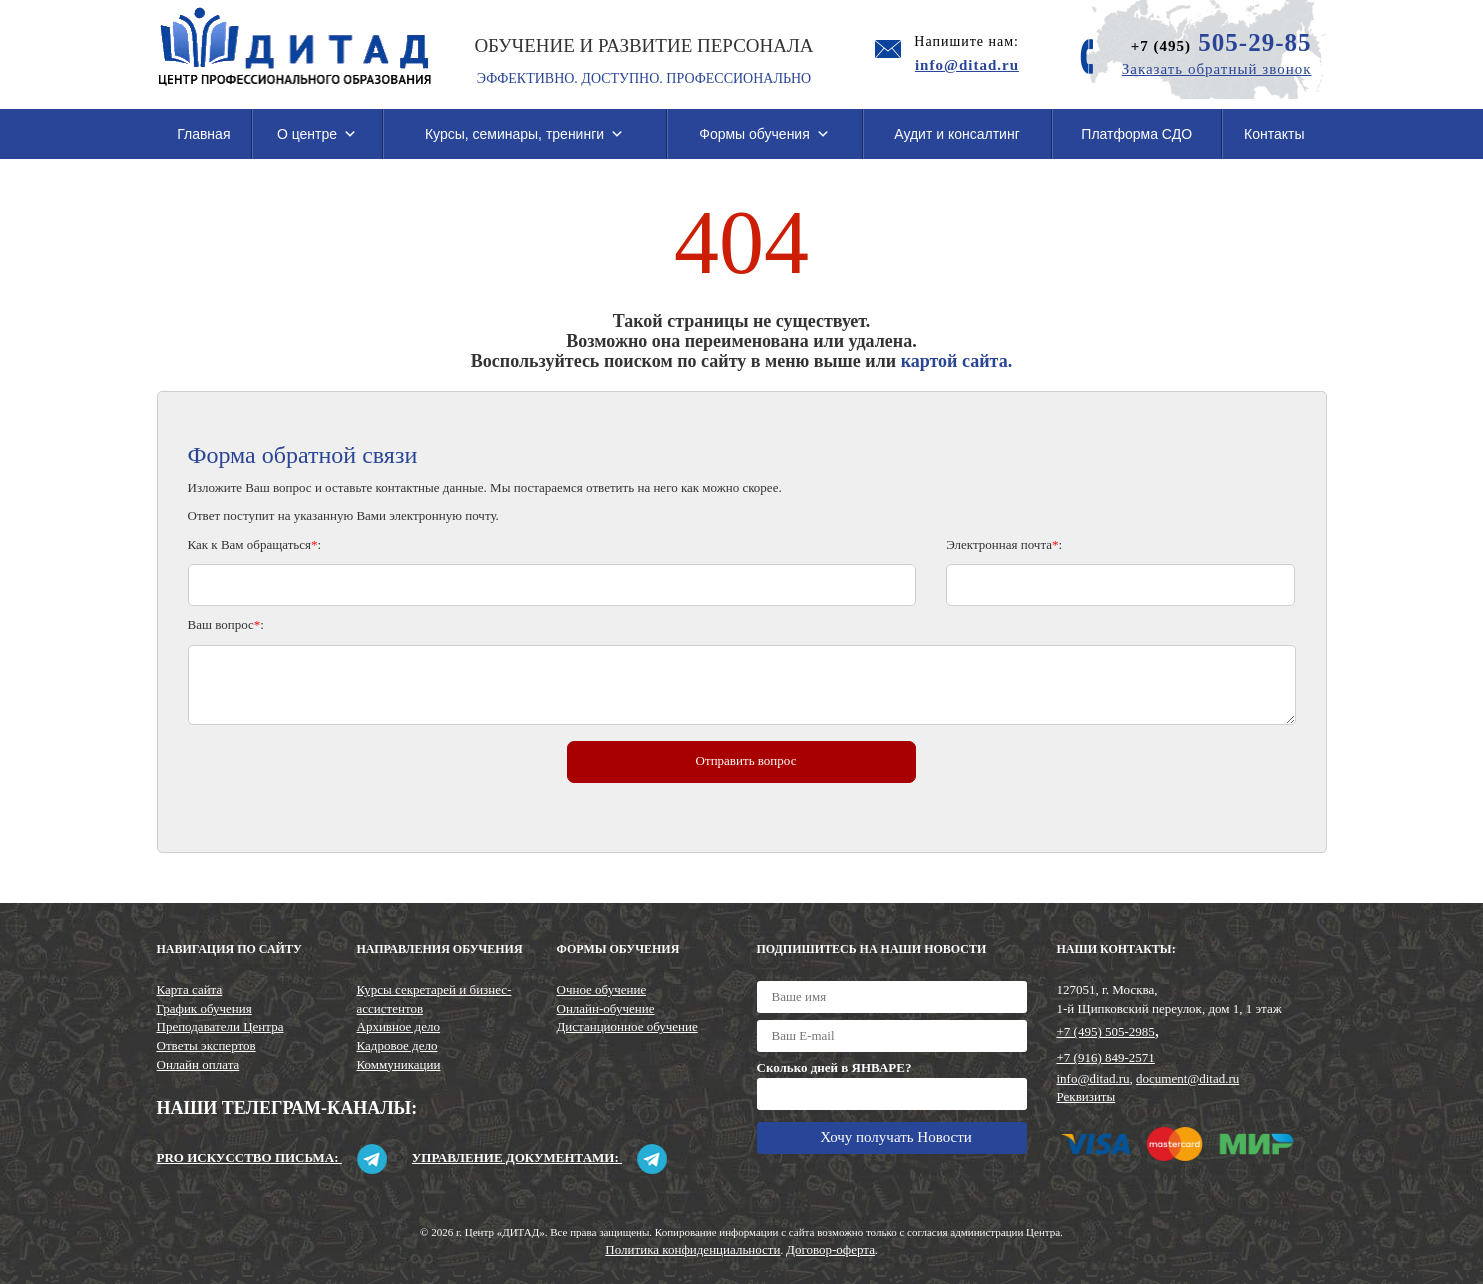  Describe the element at coordinates (957, 361) in the screenshot. I see `картой сайта.` at that location.